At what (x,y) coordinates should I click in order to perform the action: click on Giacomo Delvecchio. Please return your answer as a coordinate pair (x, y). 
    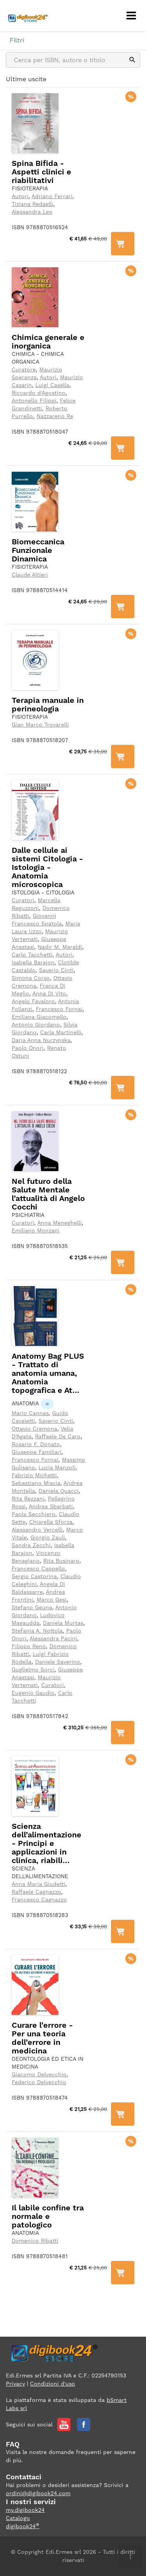
    Looking at the image, I should click on (39, 2074).